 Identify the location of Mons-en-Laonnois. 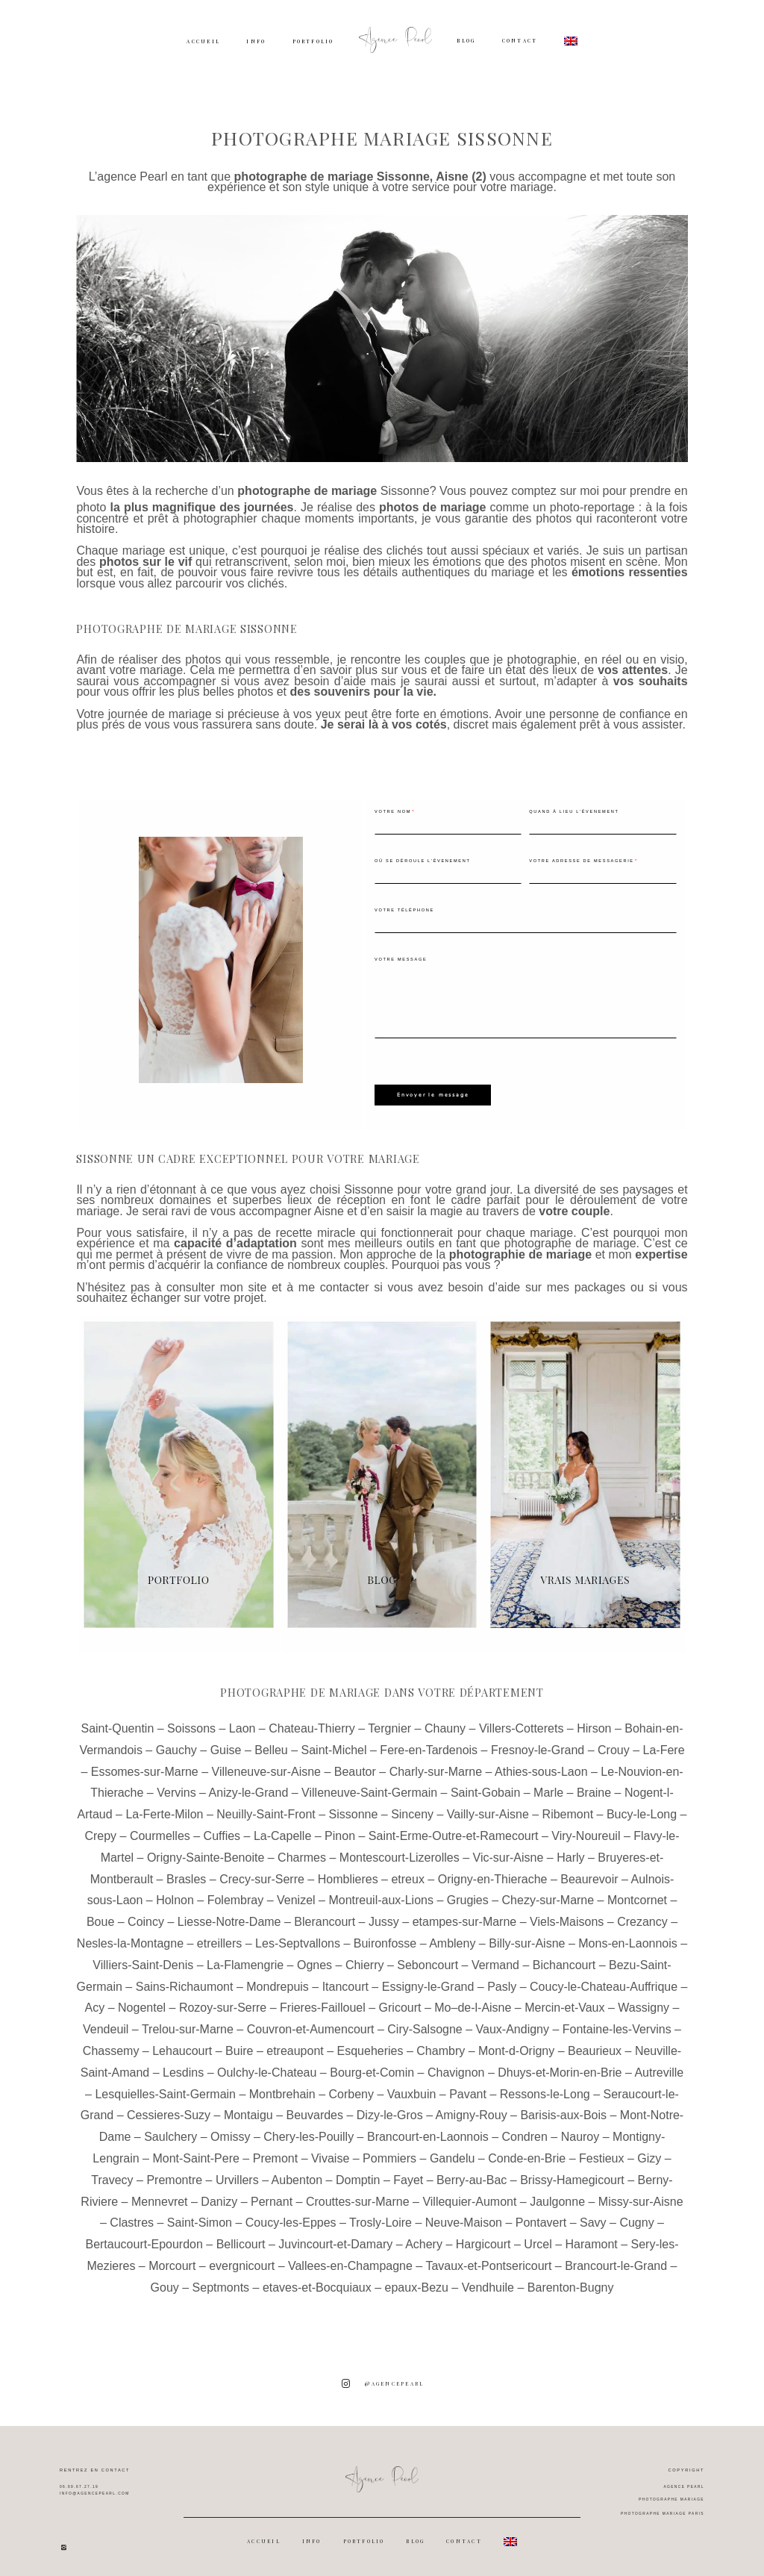
(627, 1938).